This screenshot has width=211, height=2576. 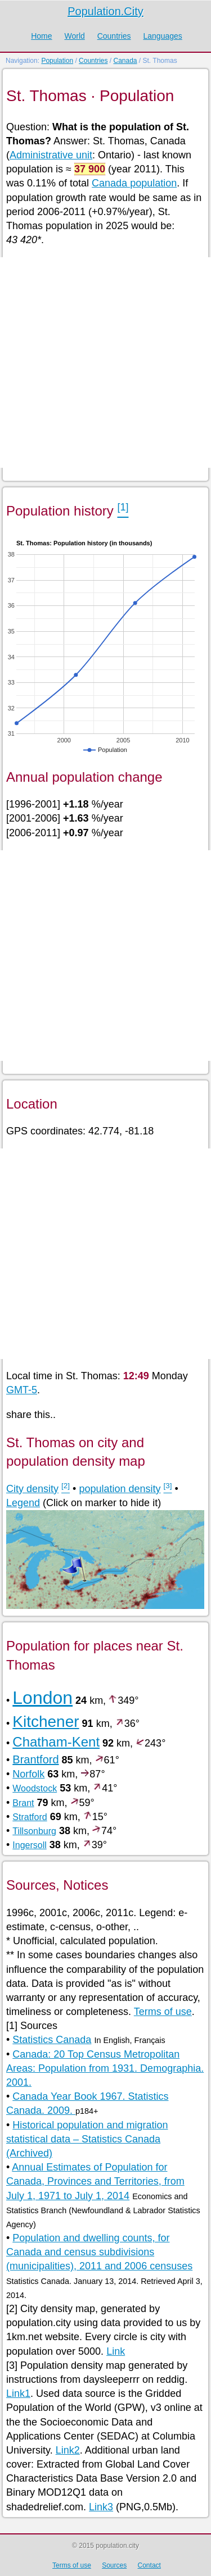 What do you see at coordinates (29, 1817) in the screenshot?
I see `Stratford` at bounding box center [29, 1817].